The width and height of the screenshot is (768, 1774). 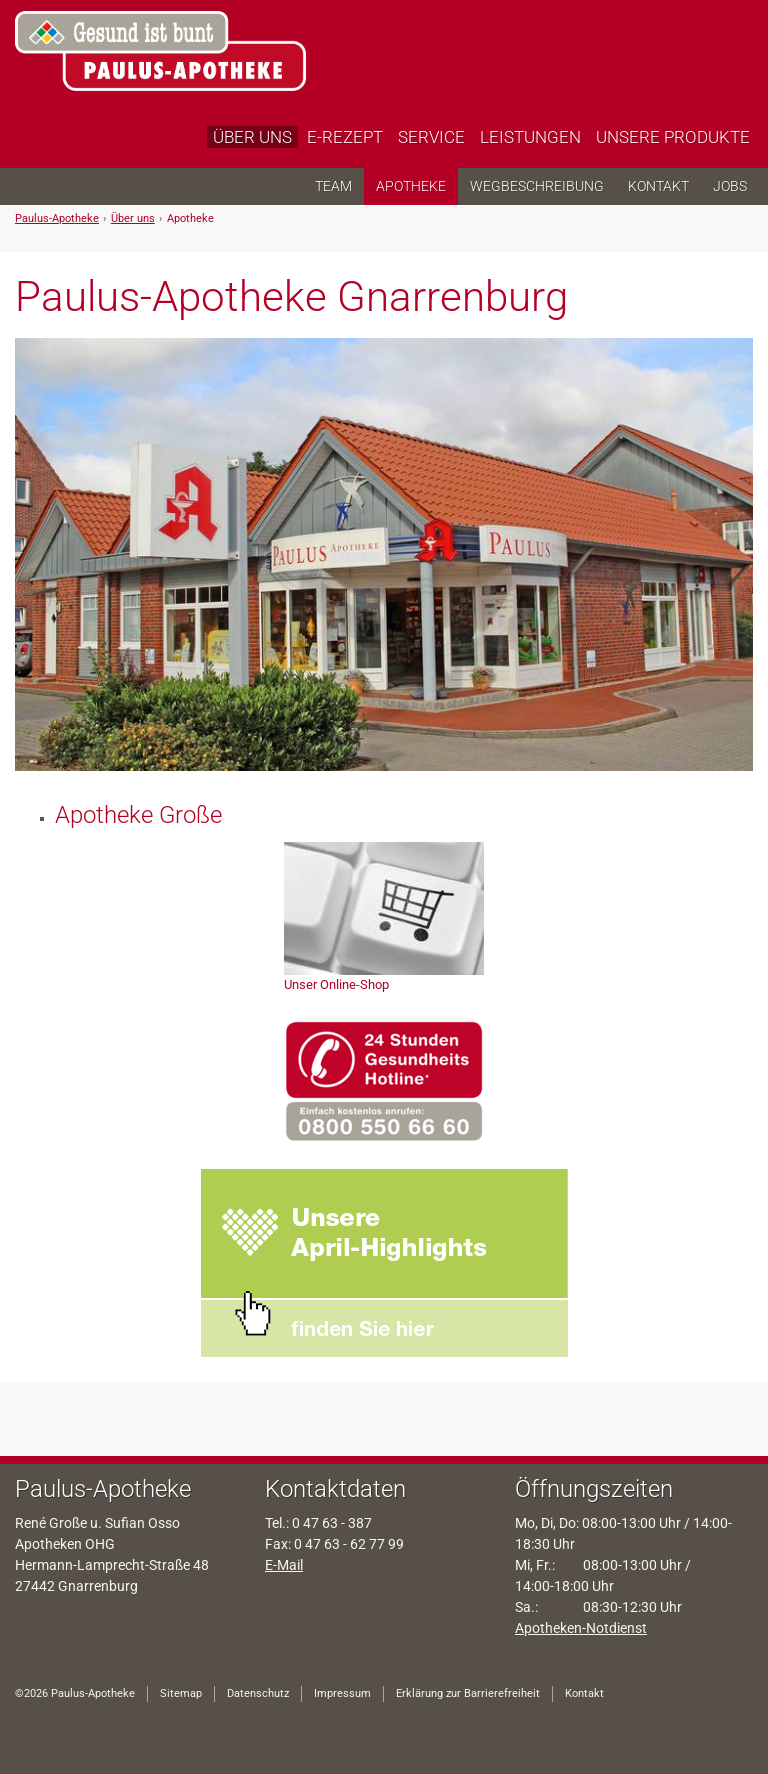 What do you see at coordinates (336, 984) in the screenshot?
I see `Unser Online-Shop` at bounding box center [336, 984].